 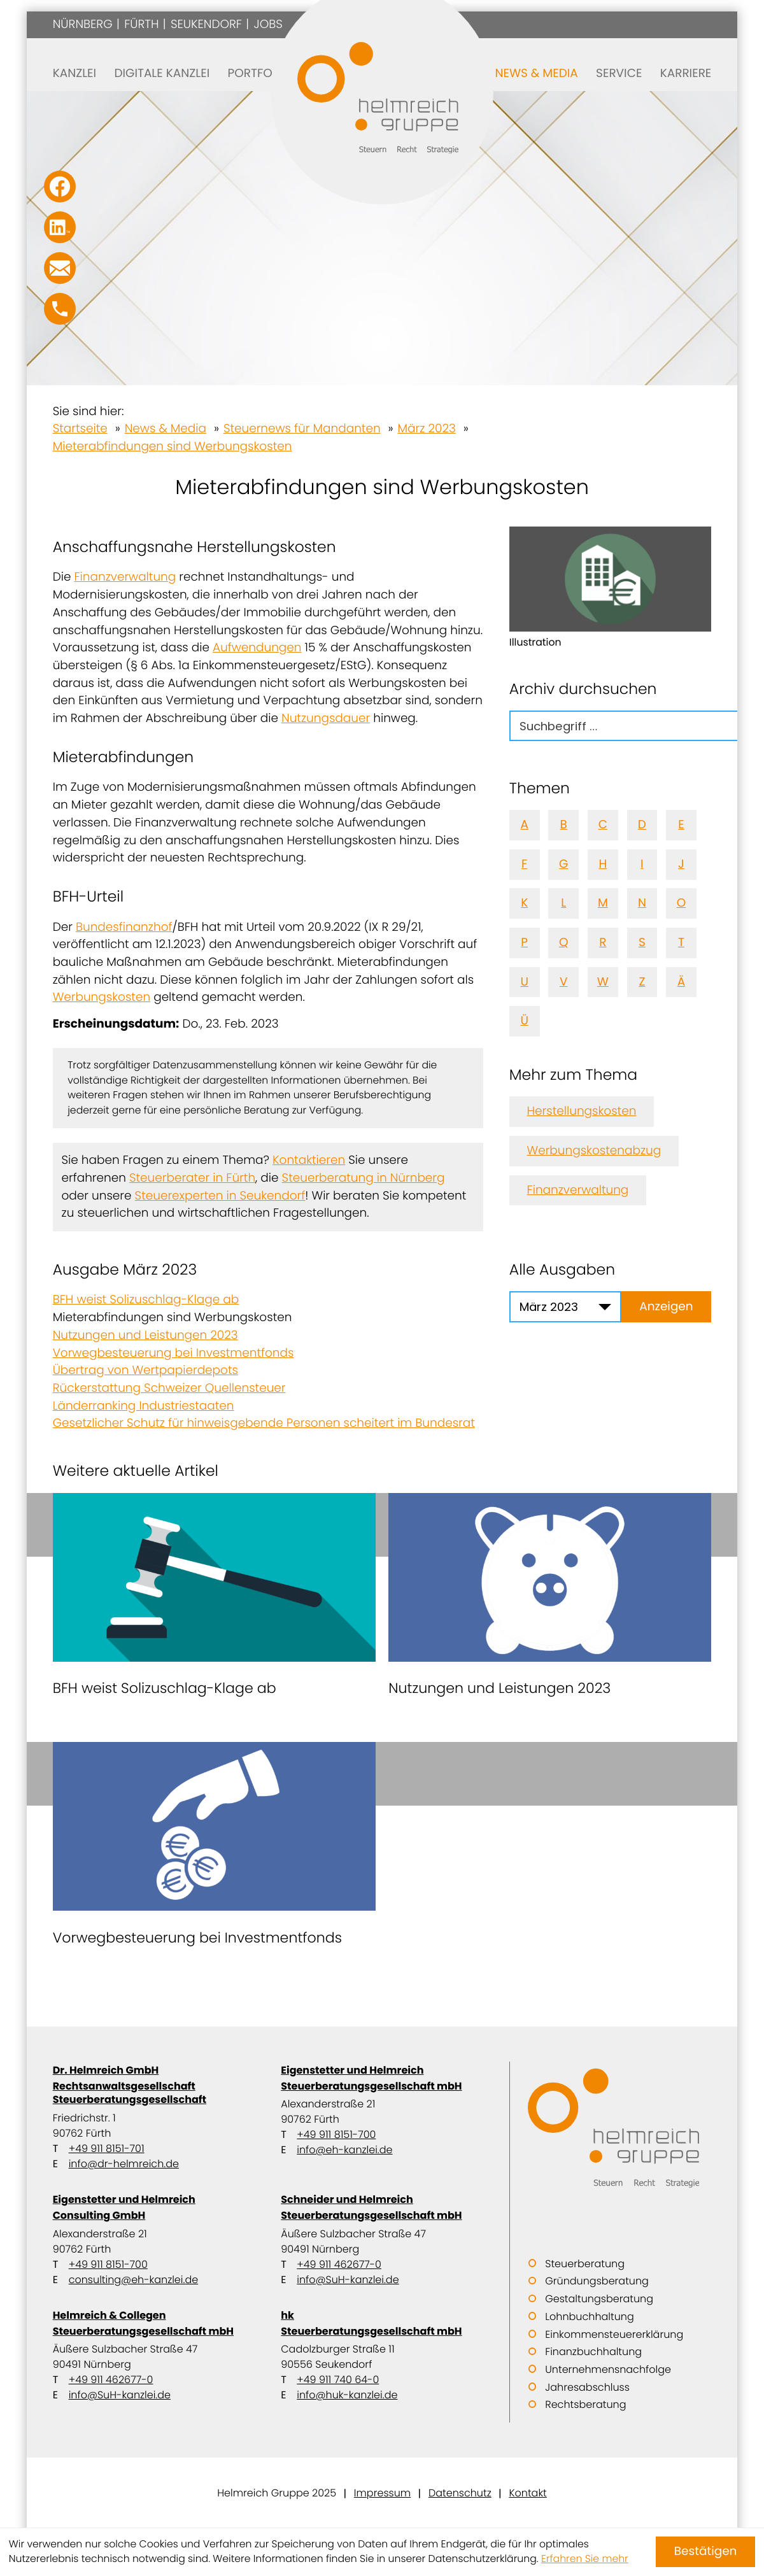 I want to click on Kontaktieren, so click(x=308, y=1160).